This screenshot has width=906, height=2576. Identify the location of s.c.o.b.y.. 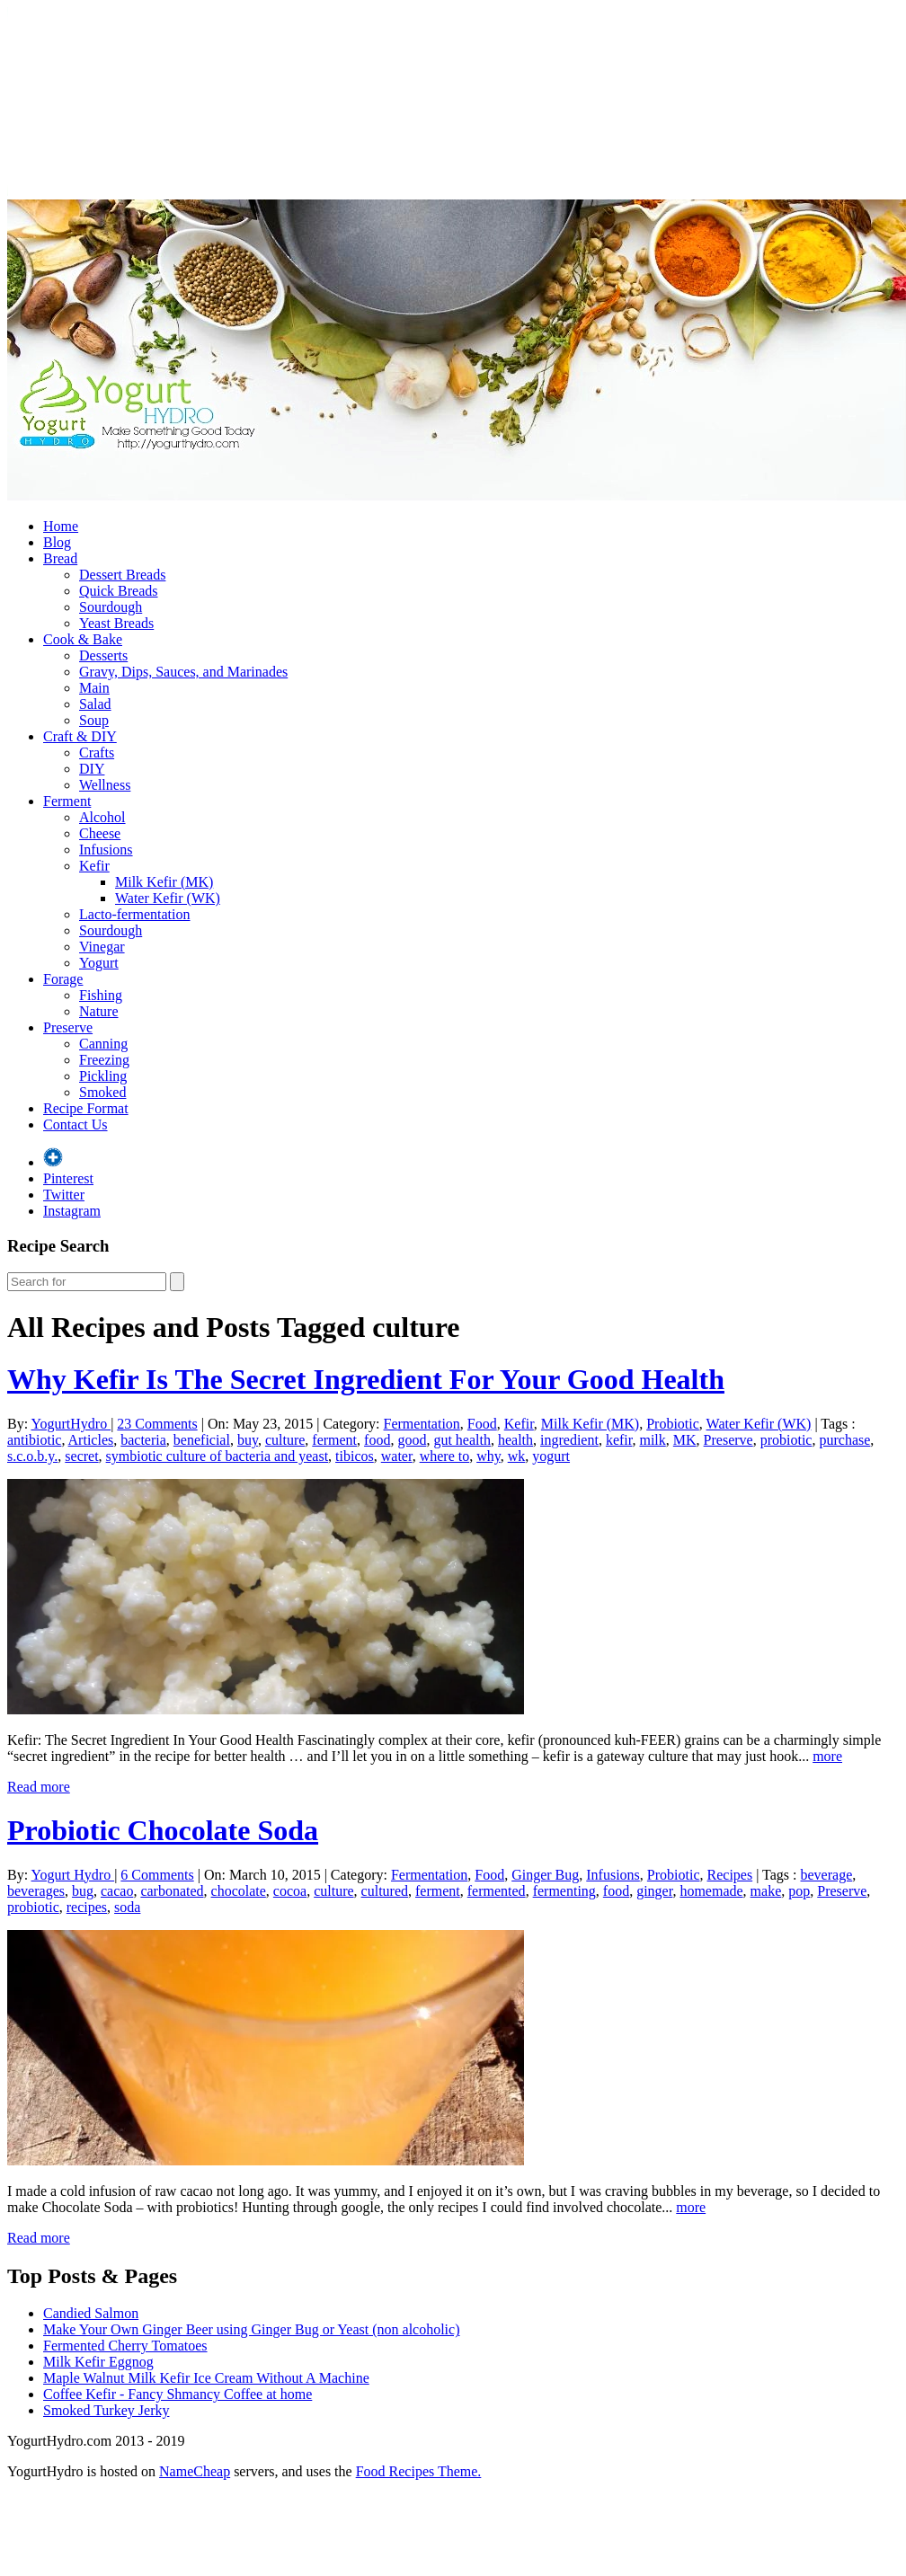
(32, 1456).